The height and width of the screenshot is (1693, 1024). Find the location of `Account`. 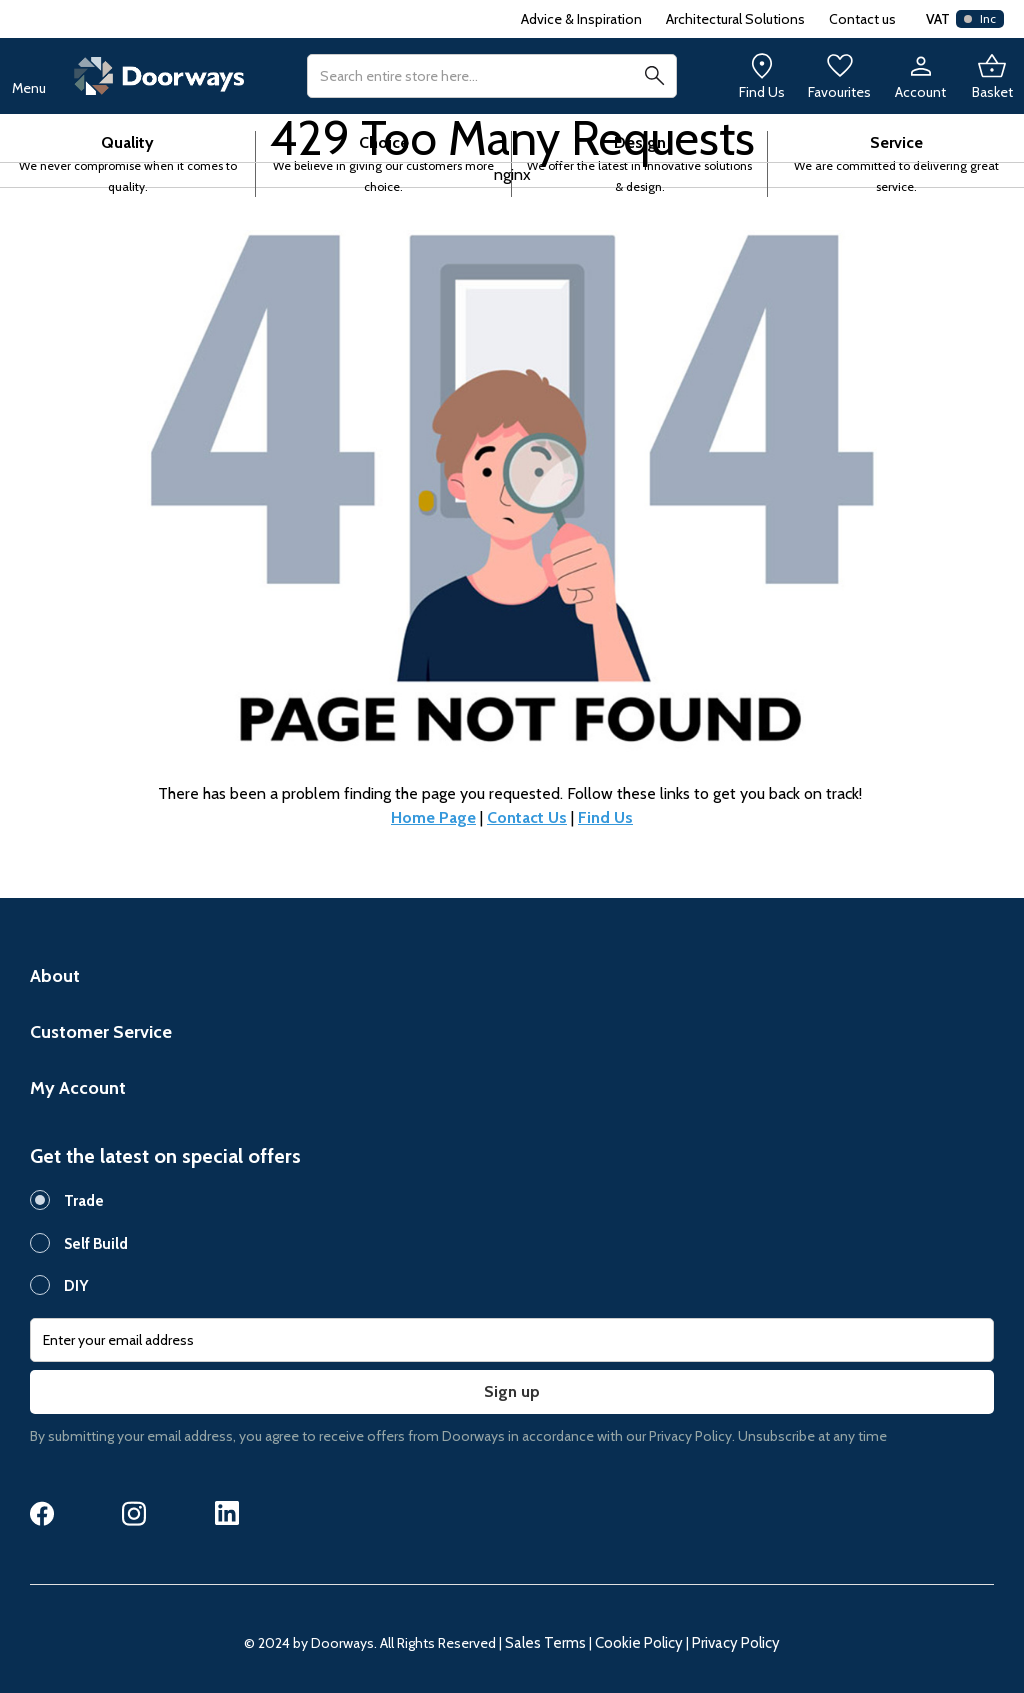

Account is located at coordinates (920, 92).